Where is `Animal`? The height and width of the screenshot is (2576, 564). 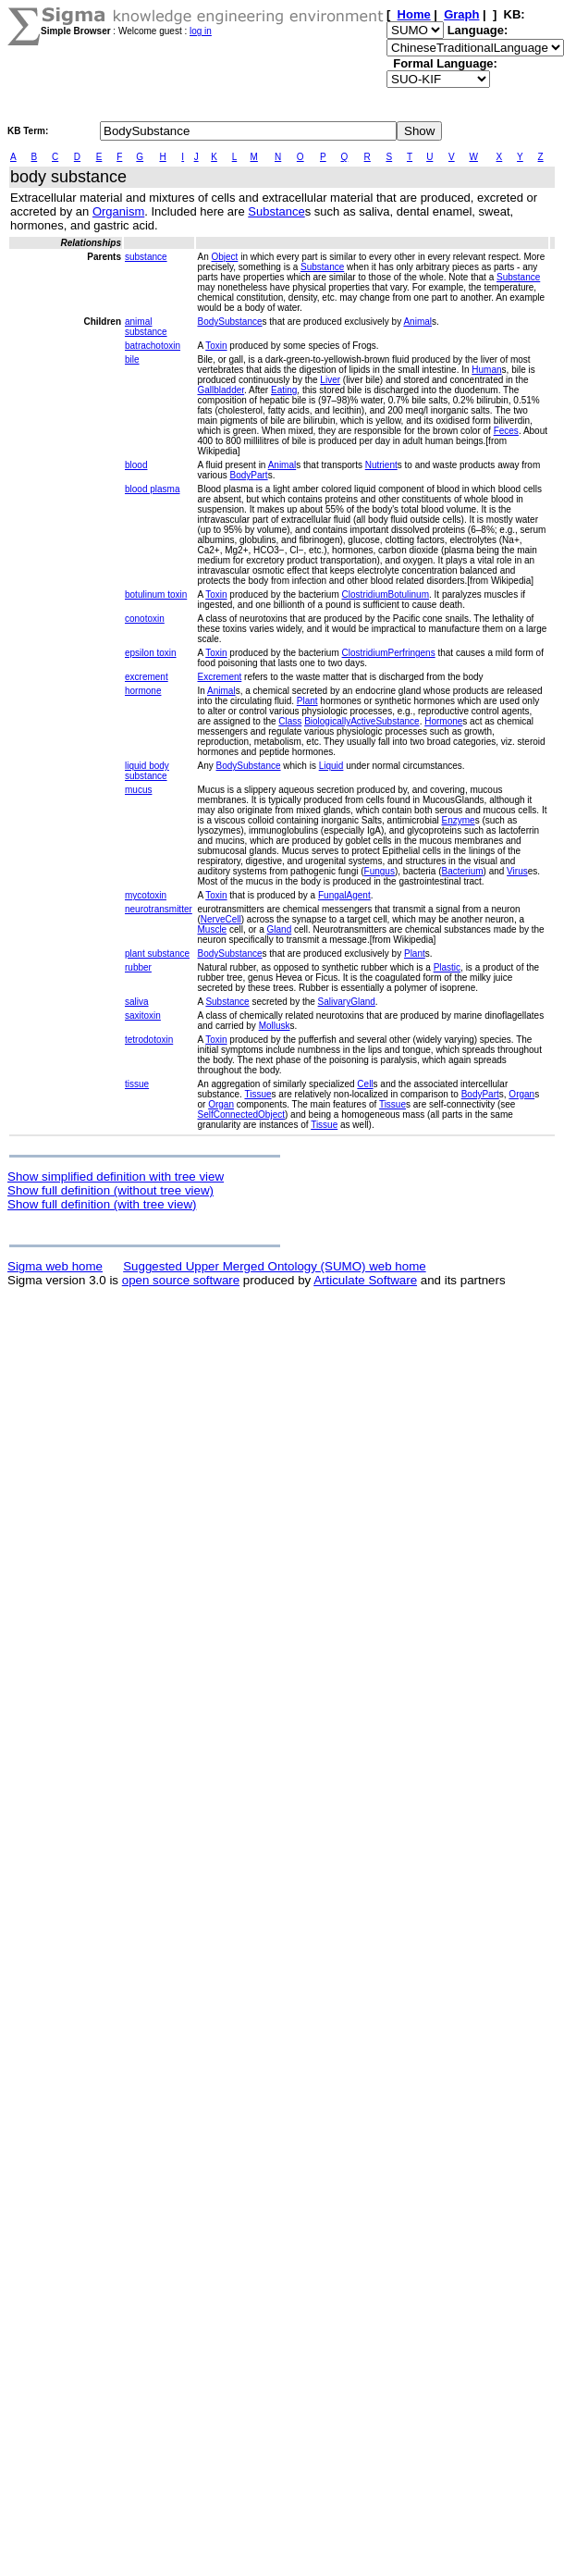 Animal is located at coordinates (417, 321).